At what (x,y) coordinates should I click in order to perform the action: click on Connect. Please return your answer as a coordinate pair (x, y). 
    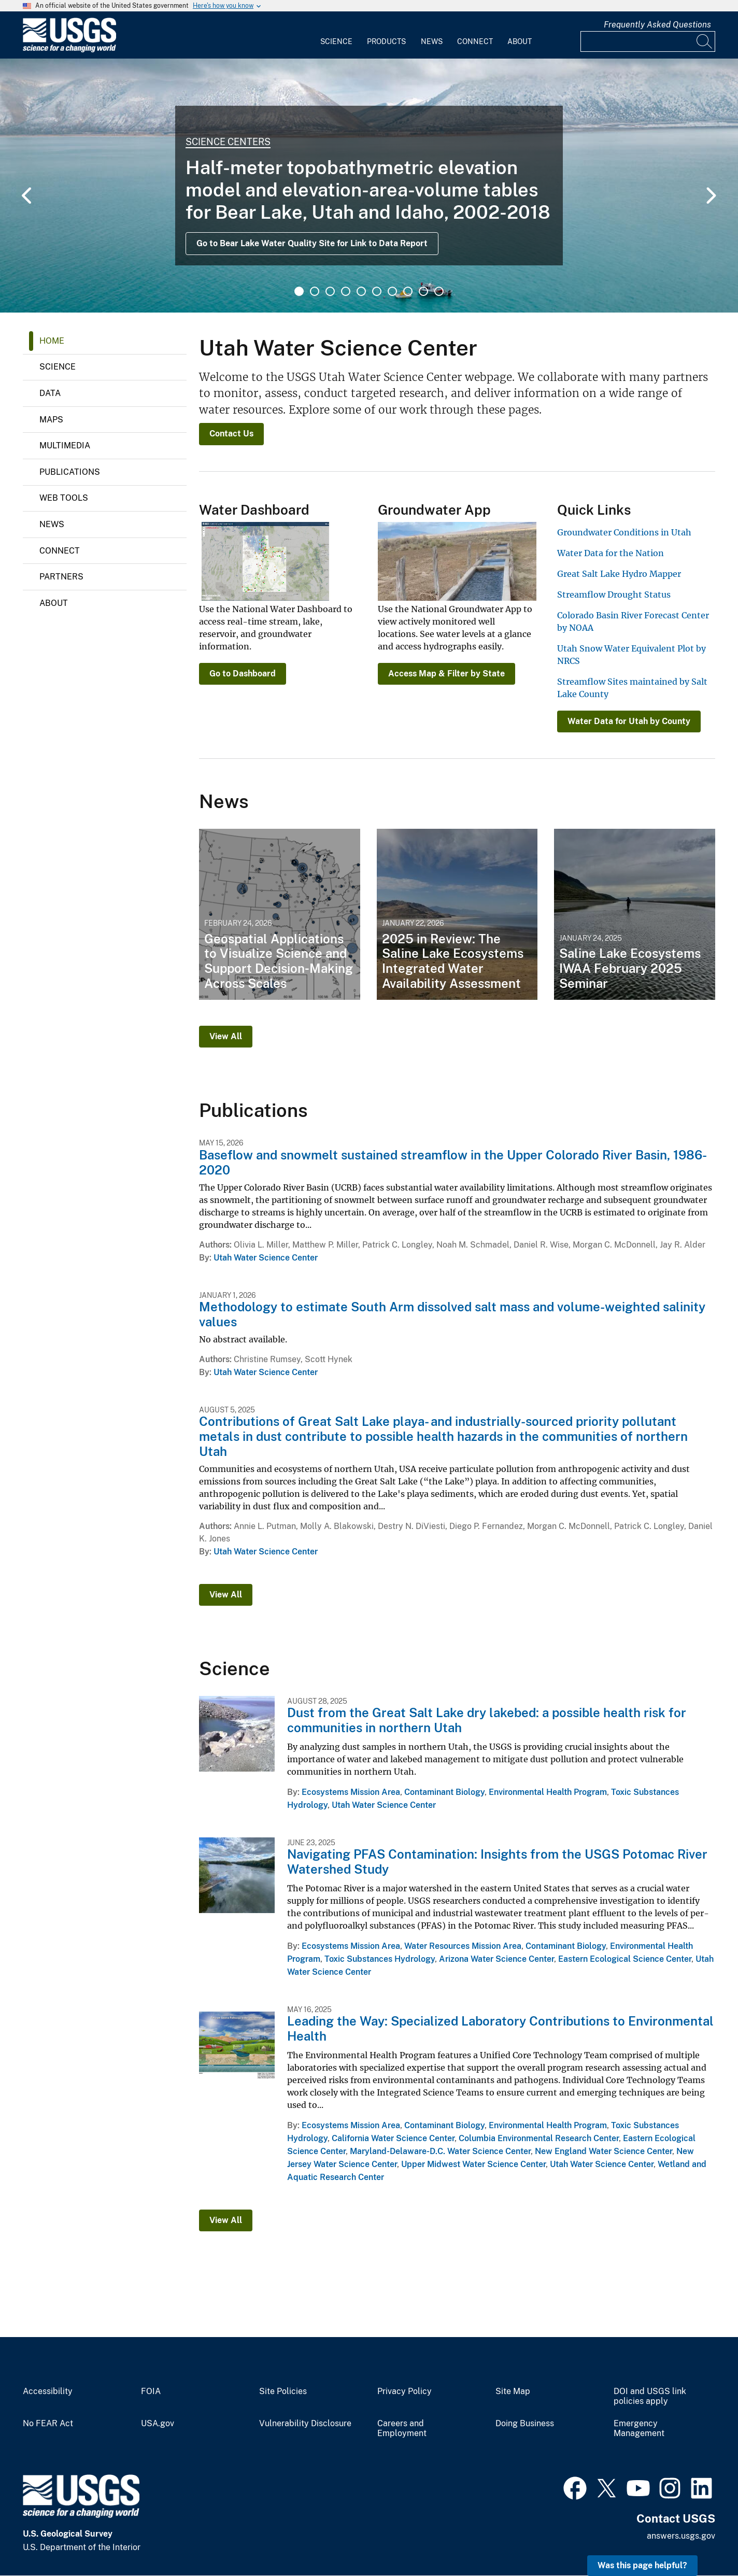
    Looking at the image, I should click on (475, 41).